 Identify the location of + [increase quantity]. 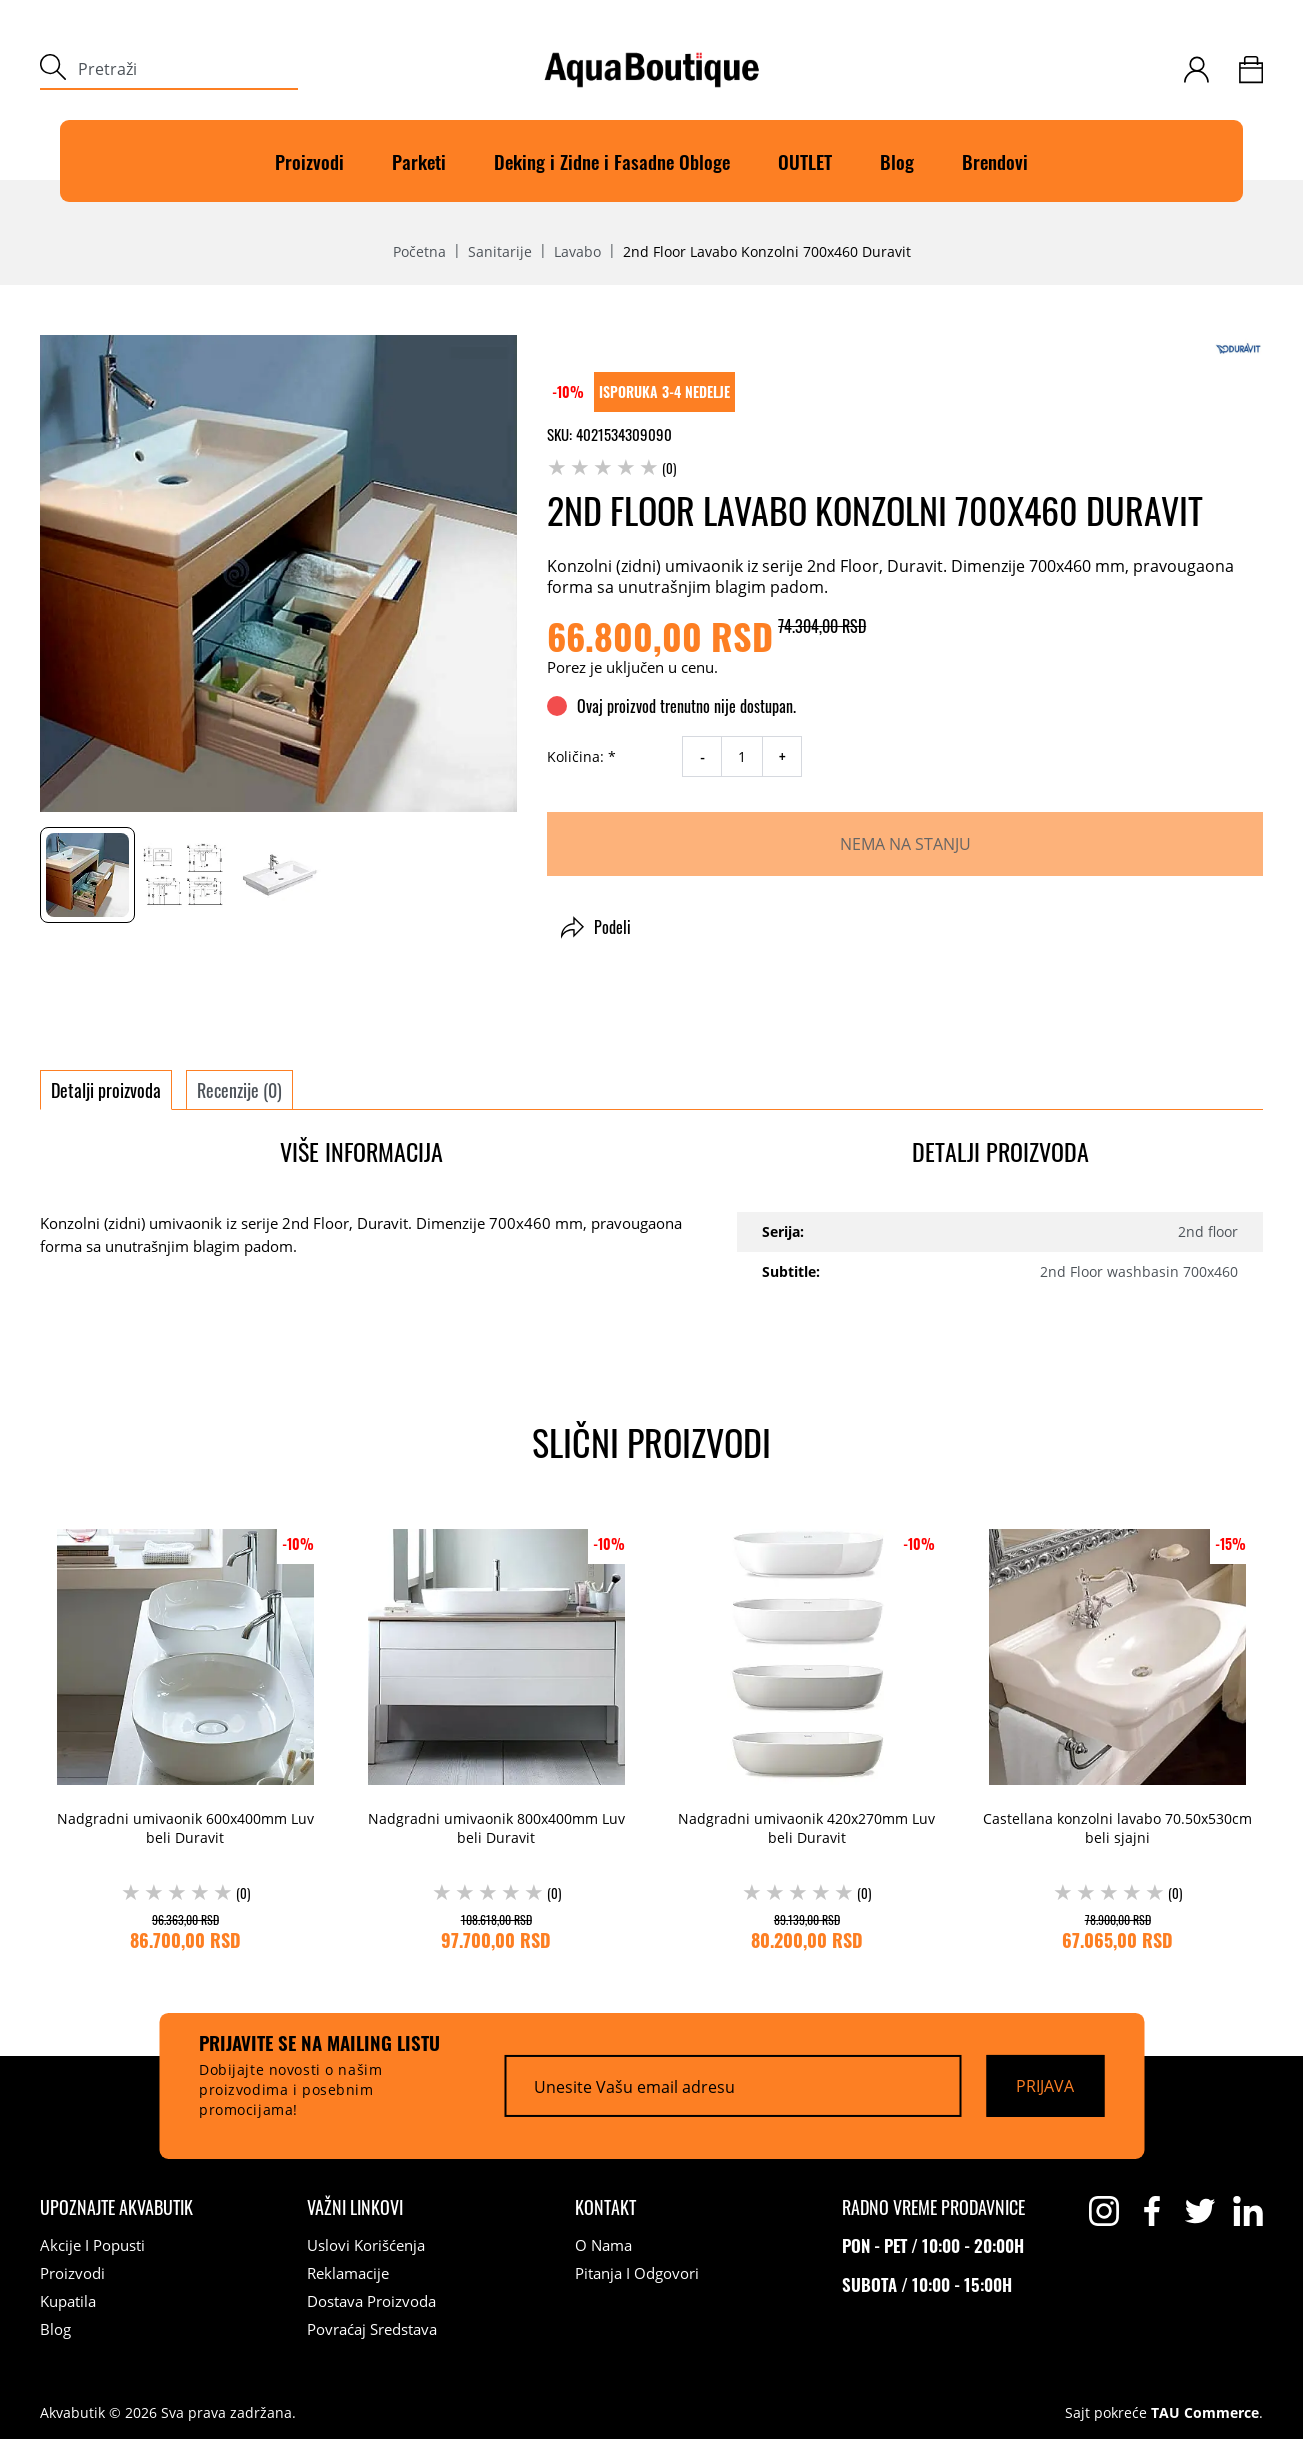
(782, 757).